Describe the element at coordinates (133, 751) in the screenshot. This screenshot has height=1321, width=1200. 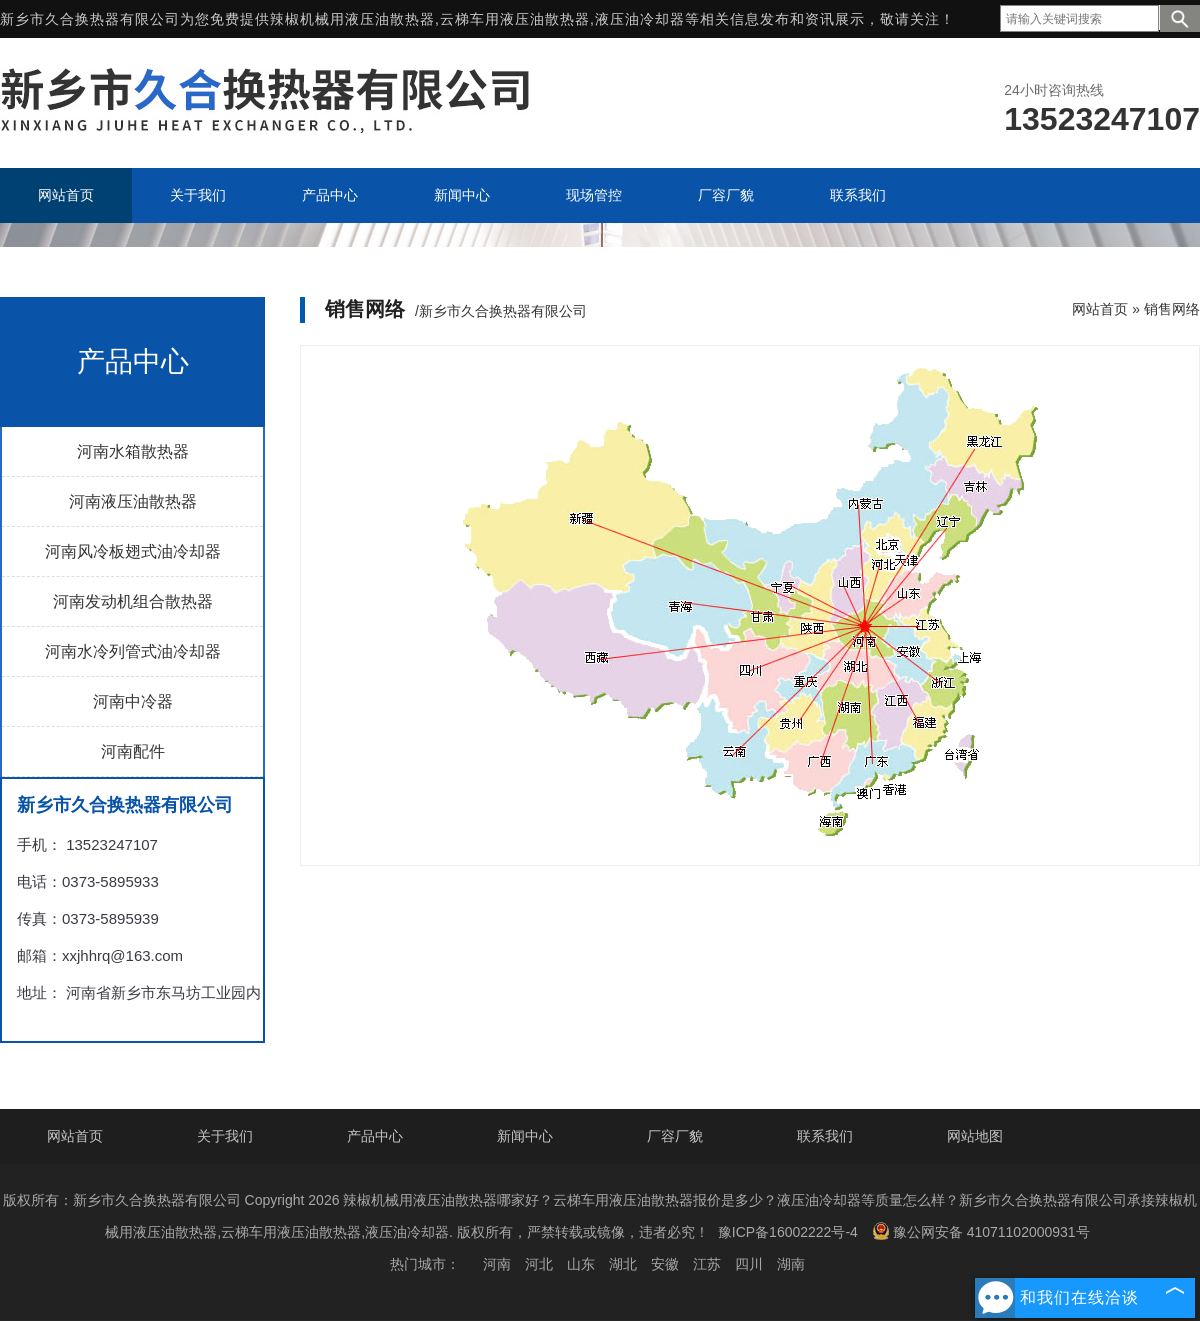
I see `河南配件` at that location.